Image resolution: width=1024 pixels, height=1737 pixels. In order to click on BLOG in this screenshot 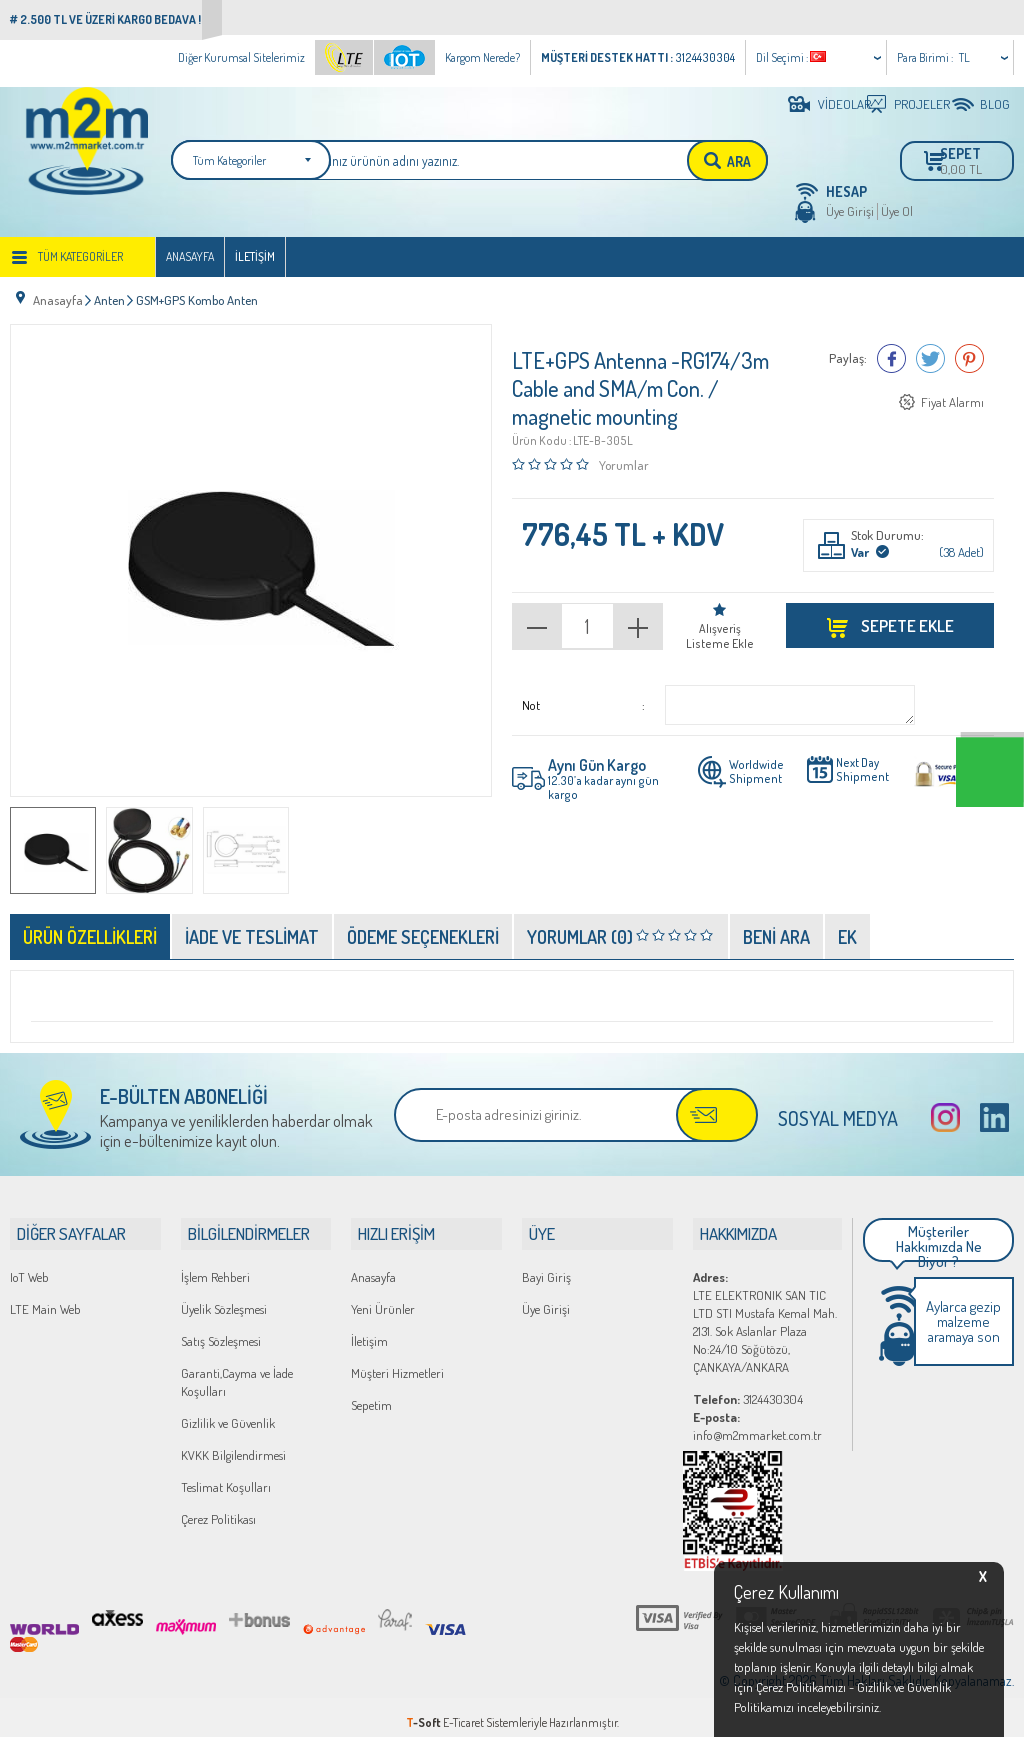, I will do `click(995, 104)`.